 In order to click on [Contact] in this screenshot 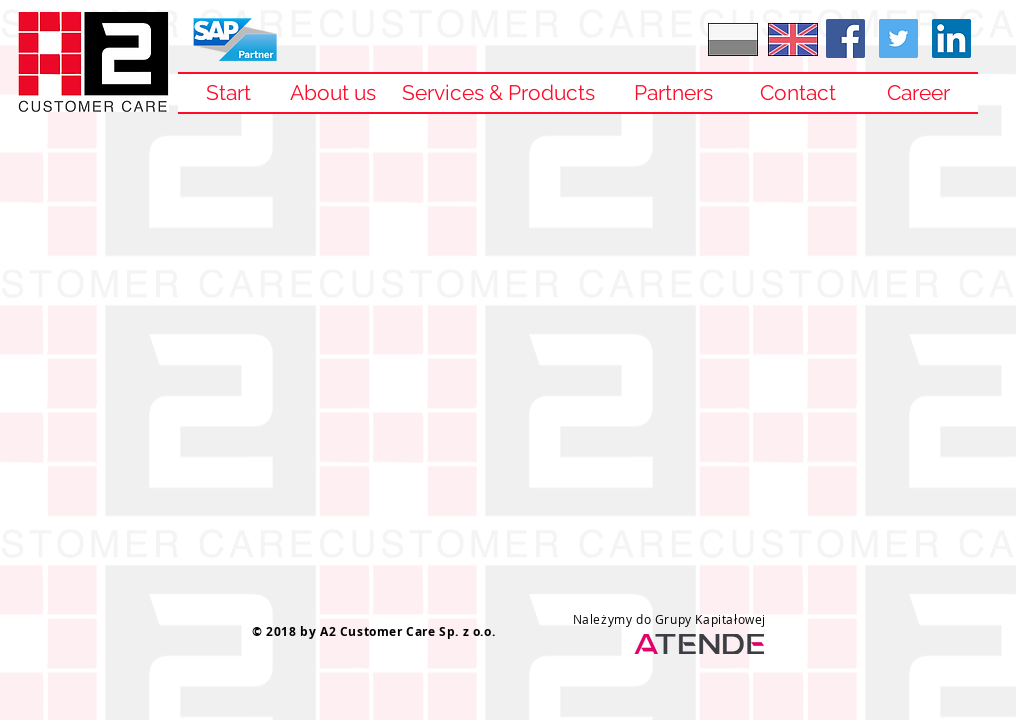, I will do `click(798, 93)`.